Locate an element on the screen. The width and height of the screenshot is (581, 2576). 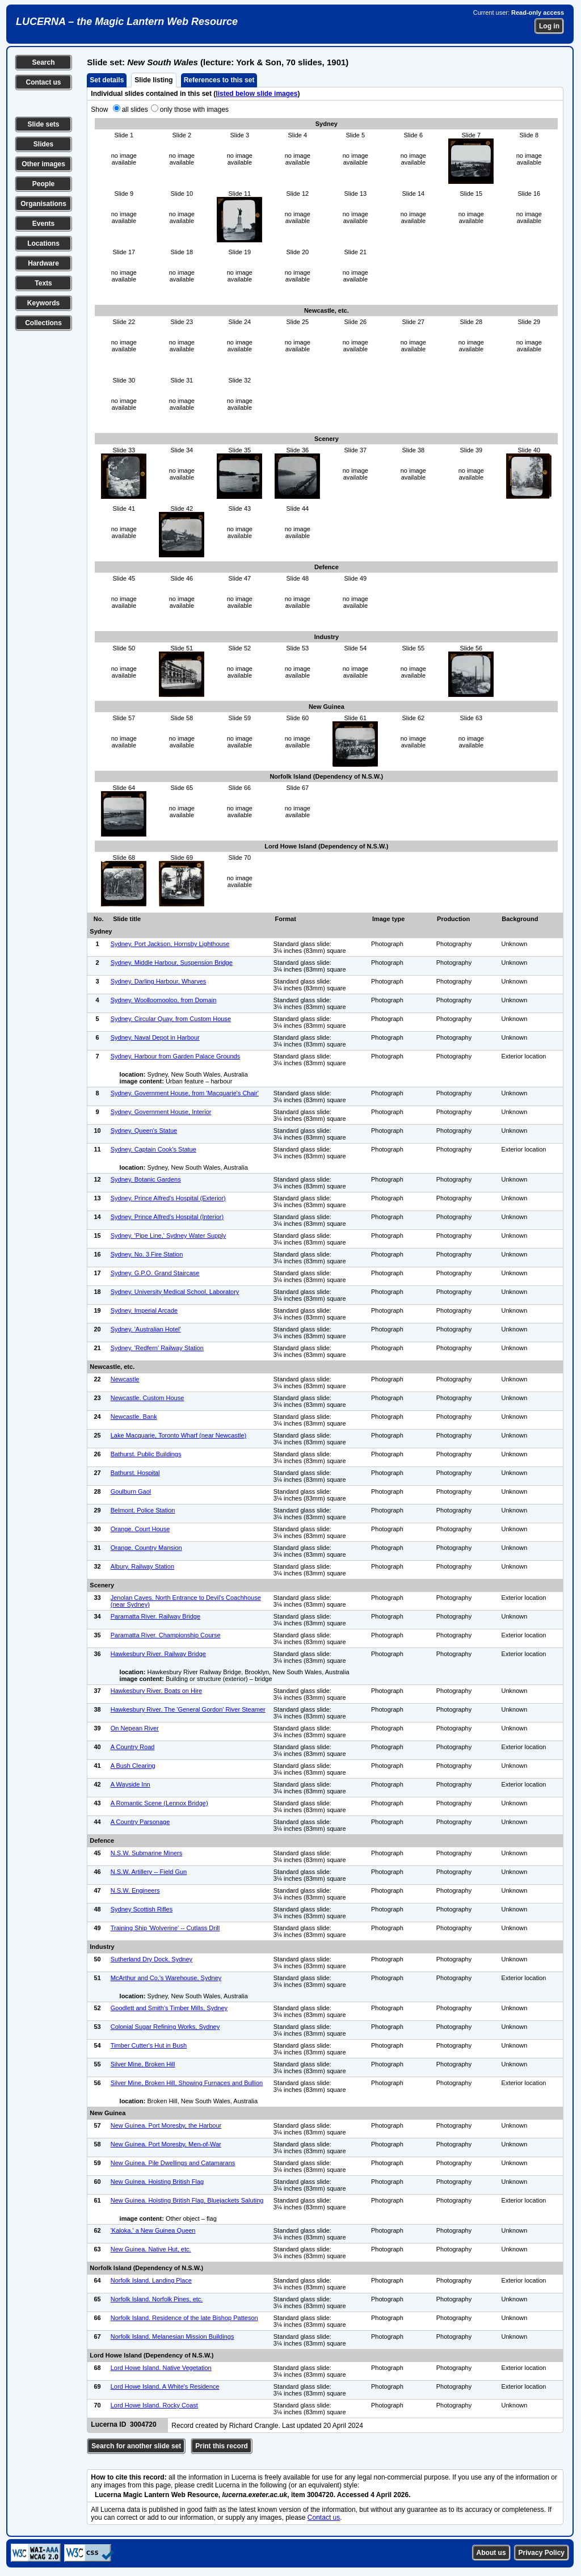
Orange. Country Mansion is located at coordinates (146, 1547).